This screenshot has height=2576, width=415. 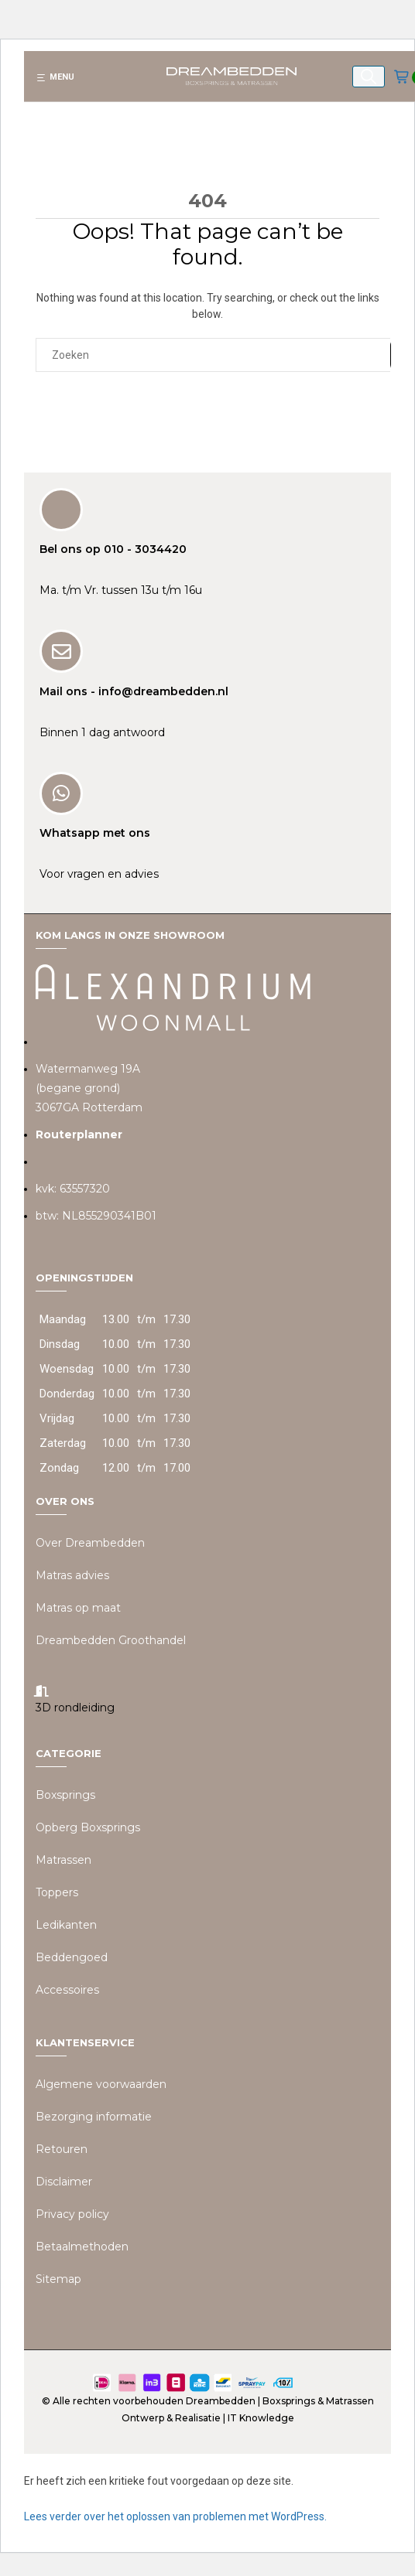 What do you see at coordinates (72, 1575) in the screenshot?
I see `Matras advies` at bounding box center [72, 1575].